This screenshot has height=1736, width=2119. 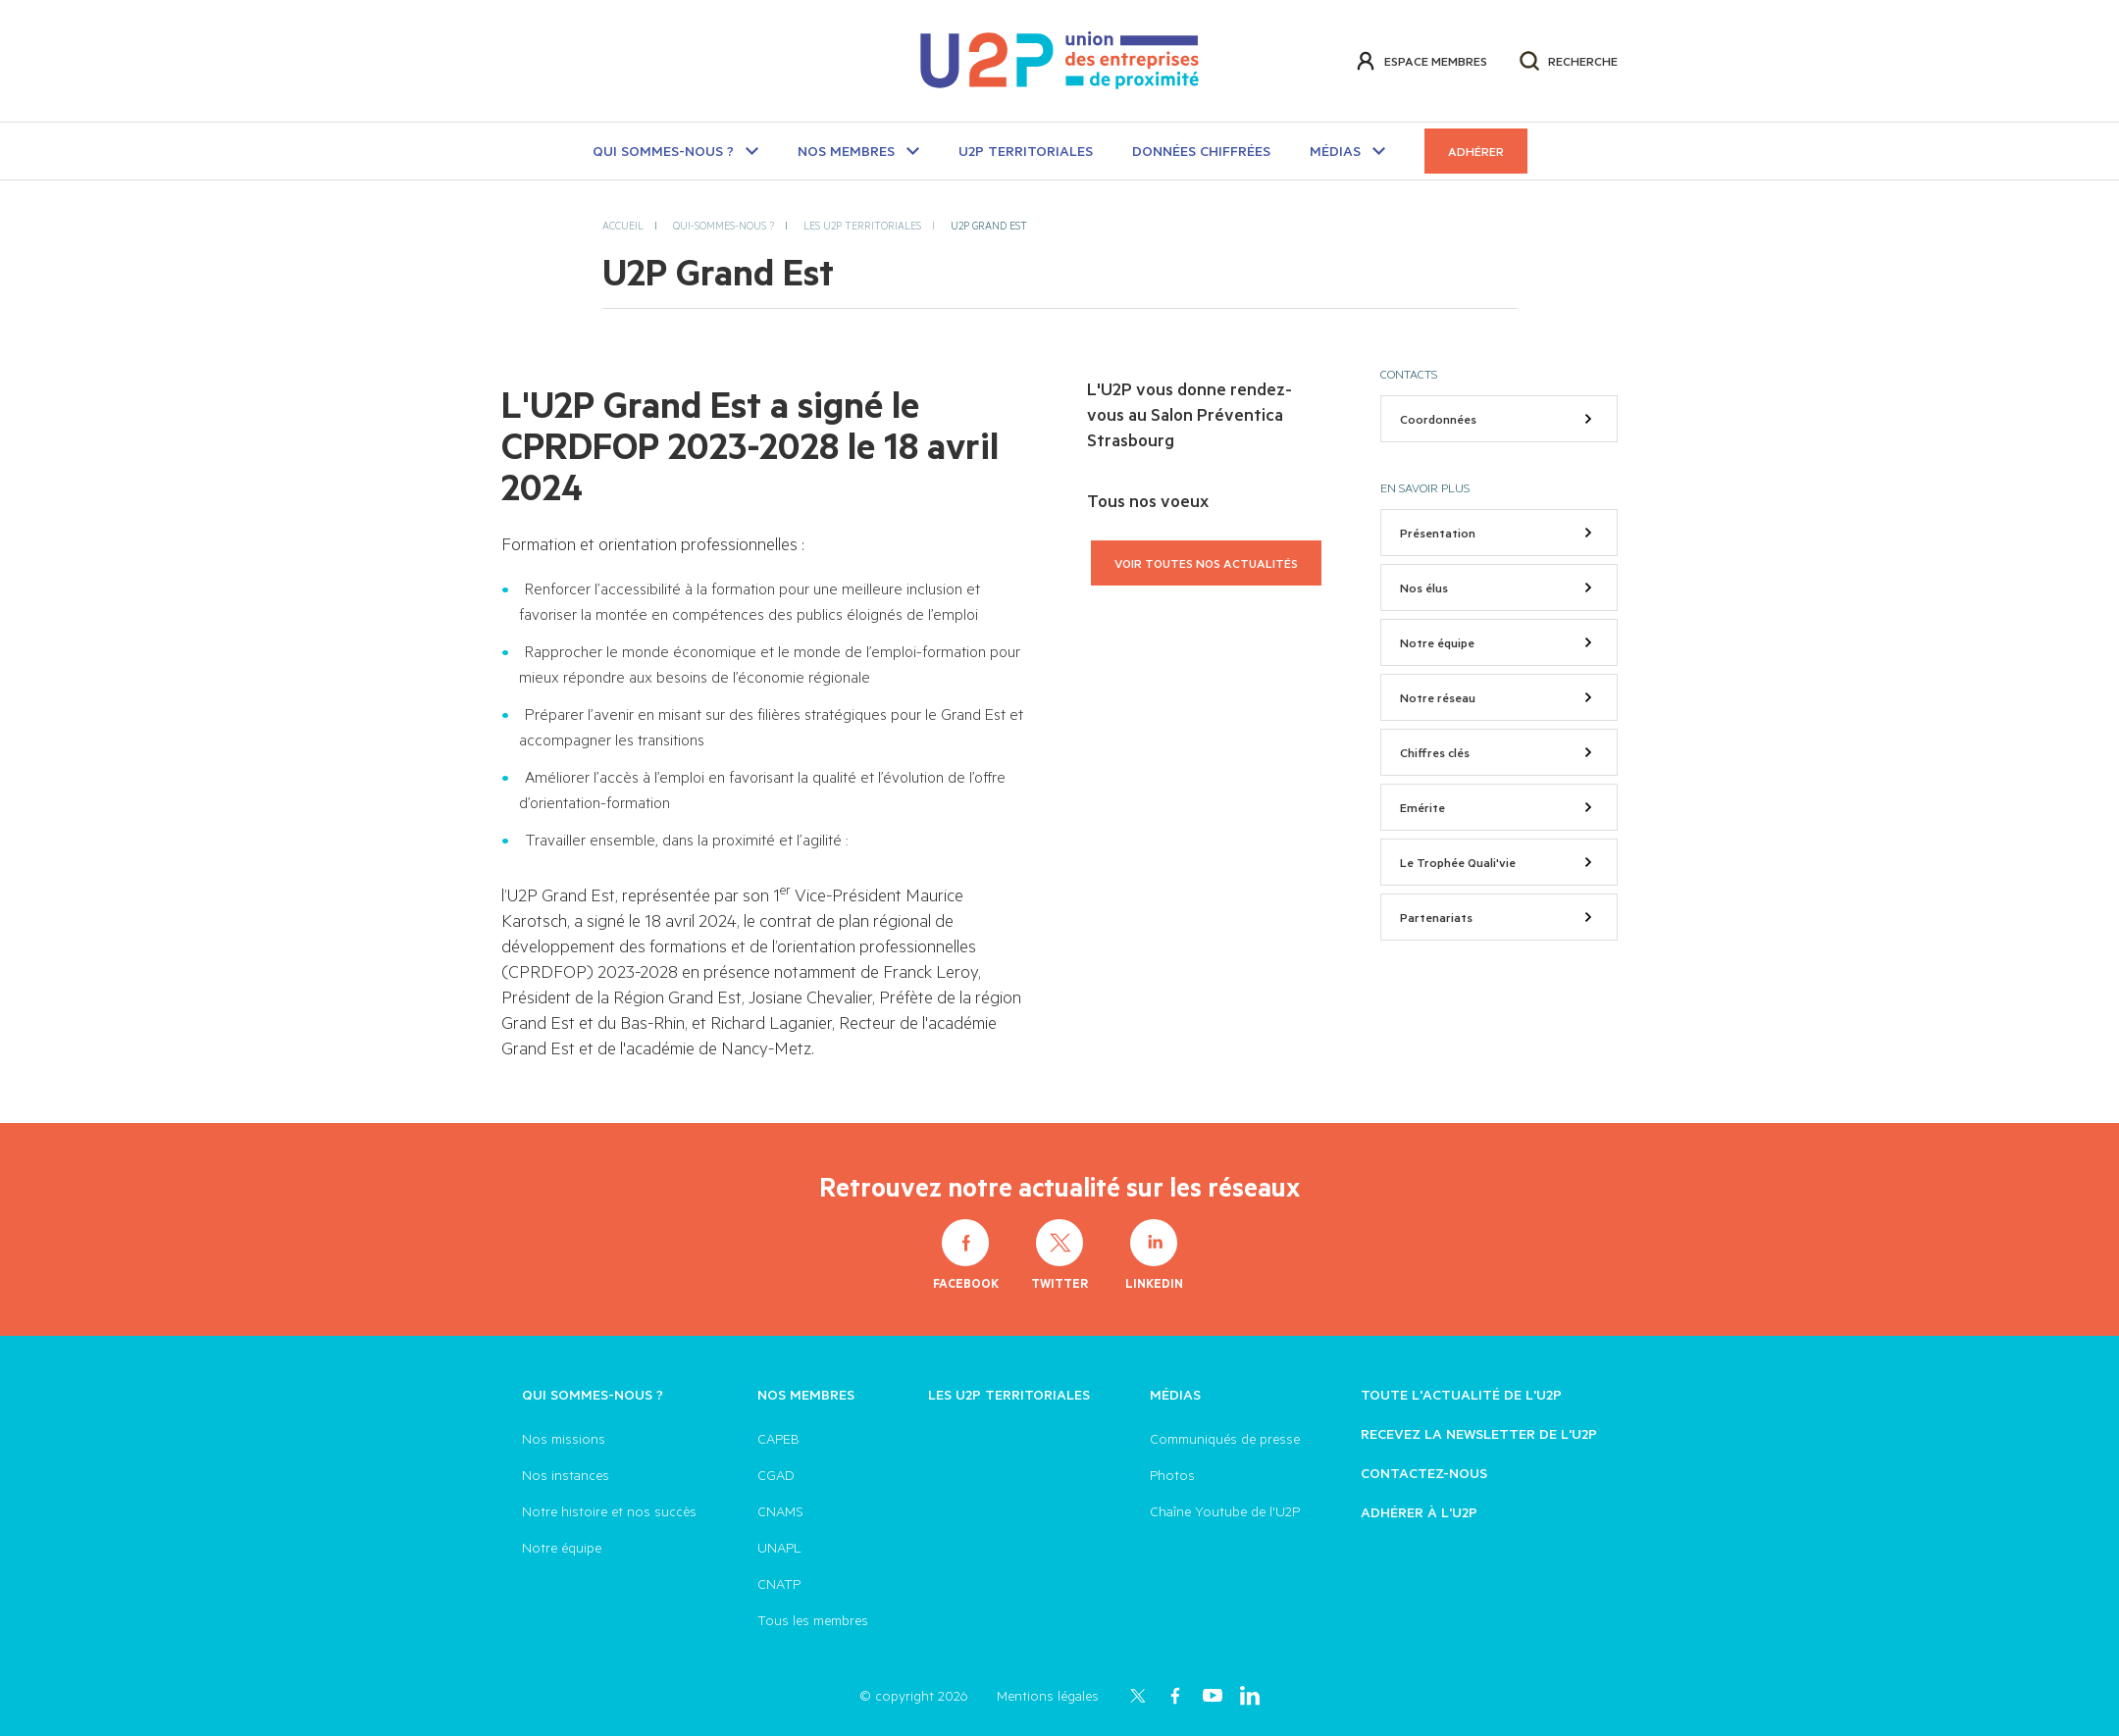 What do you see at coordinates (1499, 642) in the screenshot?
I see `Notre équipe` at bounding box center [1499, 642].